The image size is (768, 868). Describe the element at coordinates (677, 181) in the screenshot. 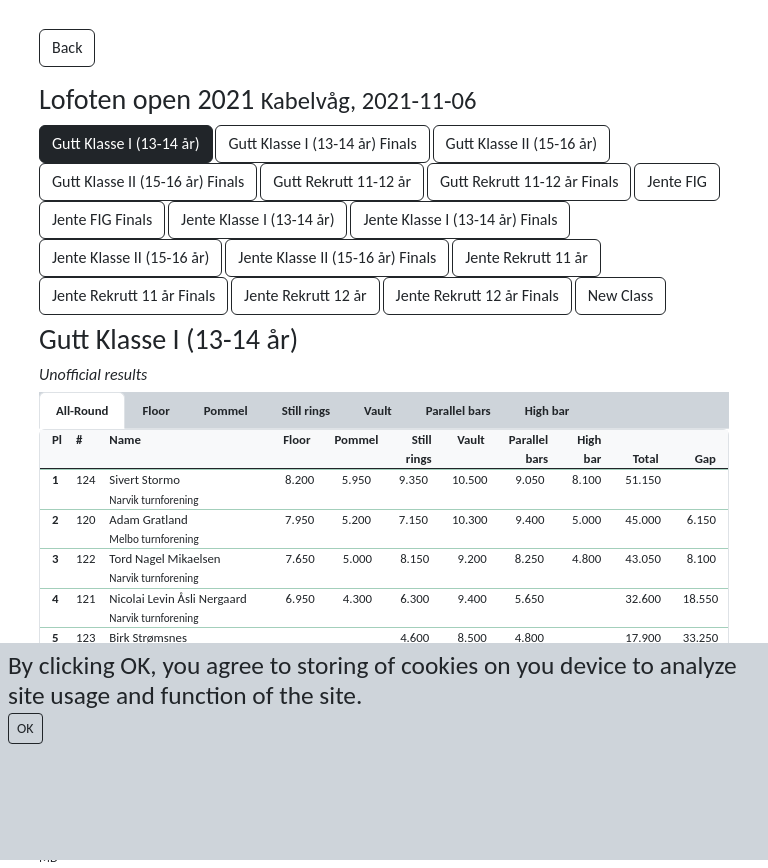

I see `Jente FIG` at that location.